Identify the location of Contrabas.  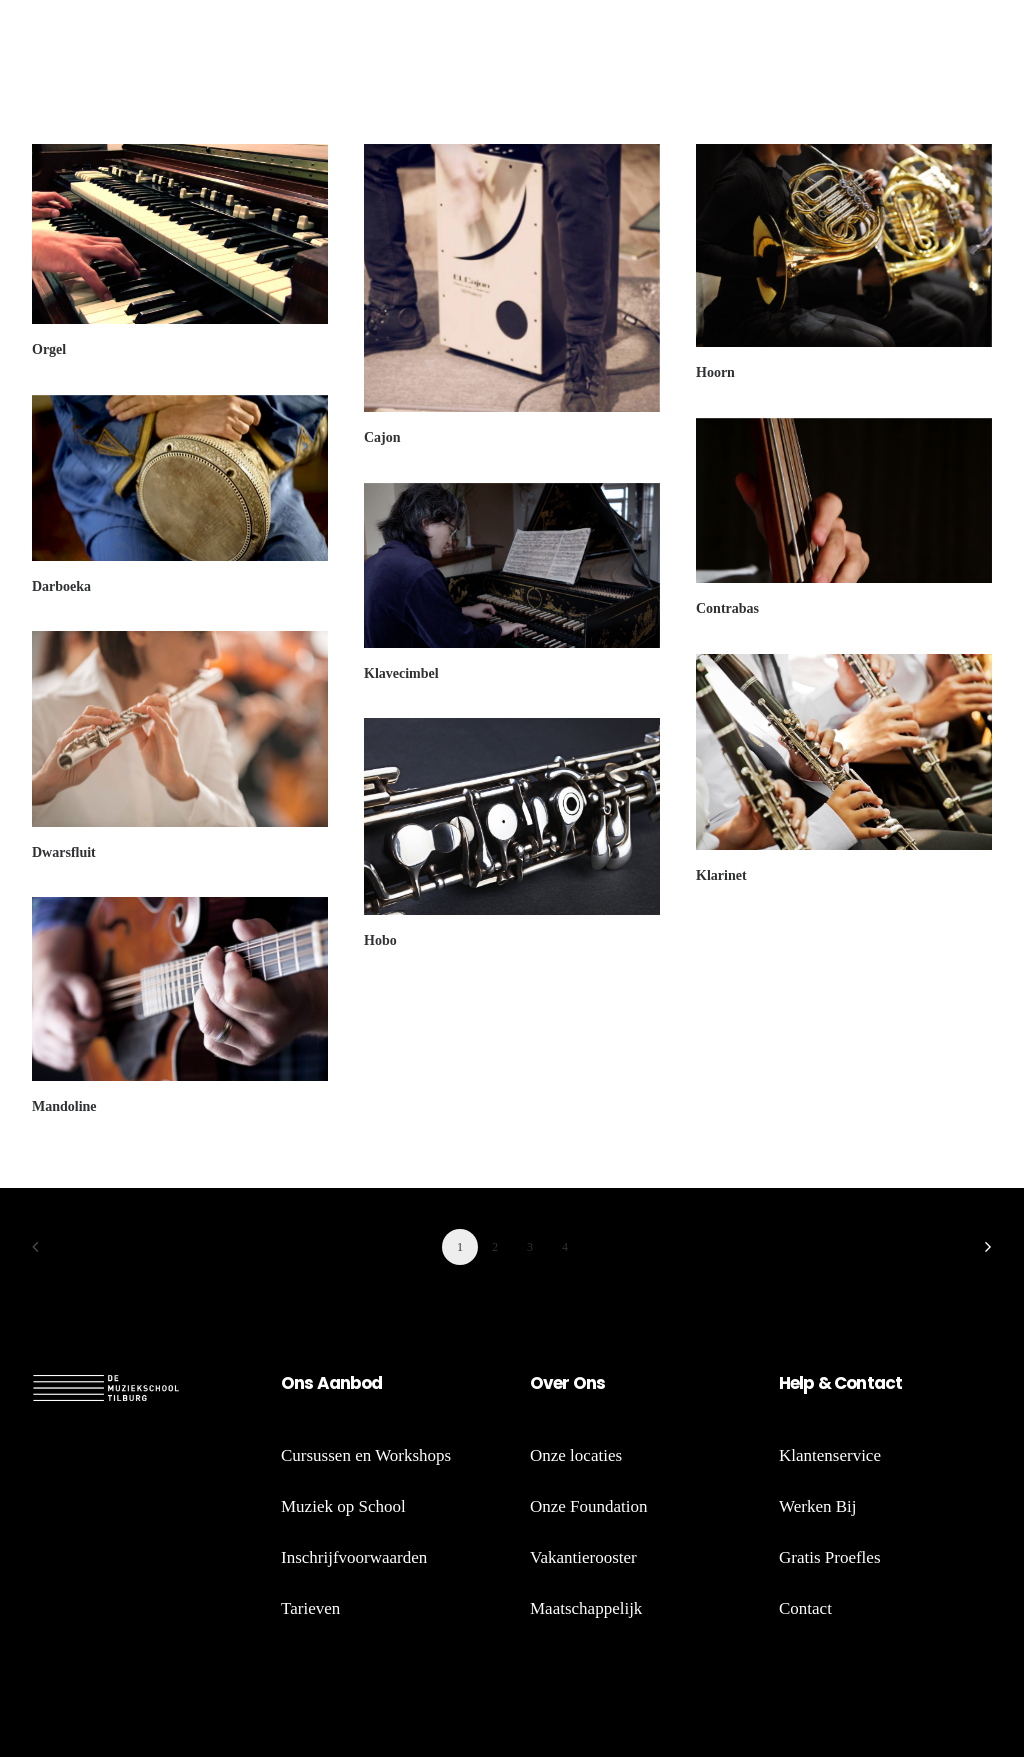
(727, 608).